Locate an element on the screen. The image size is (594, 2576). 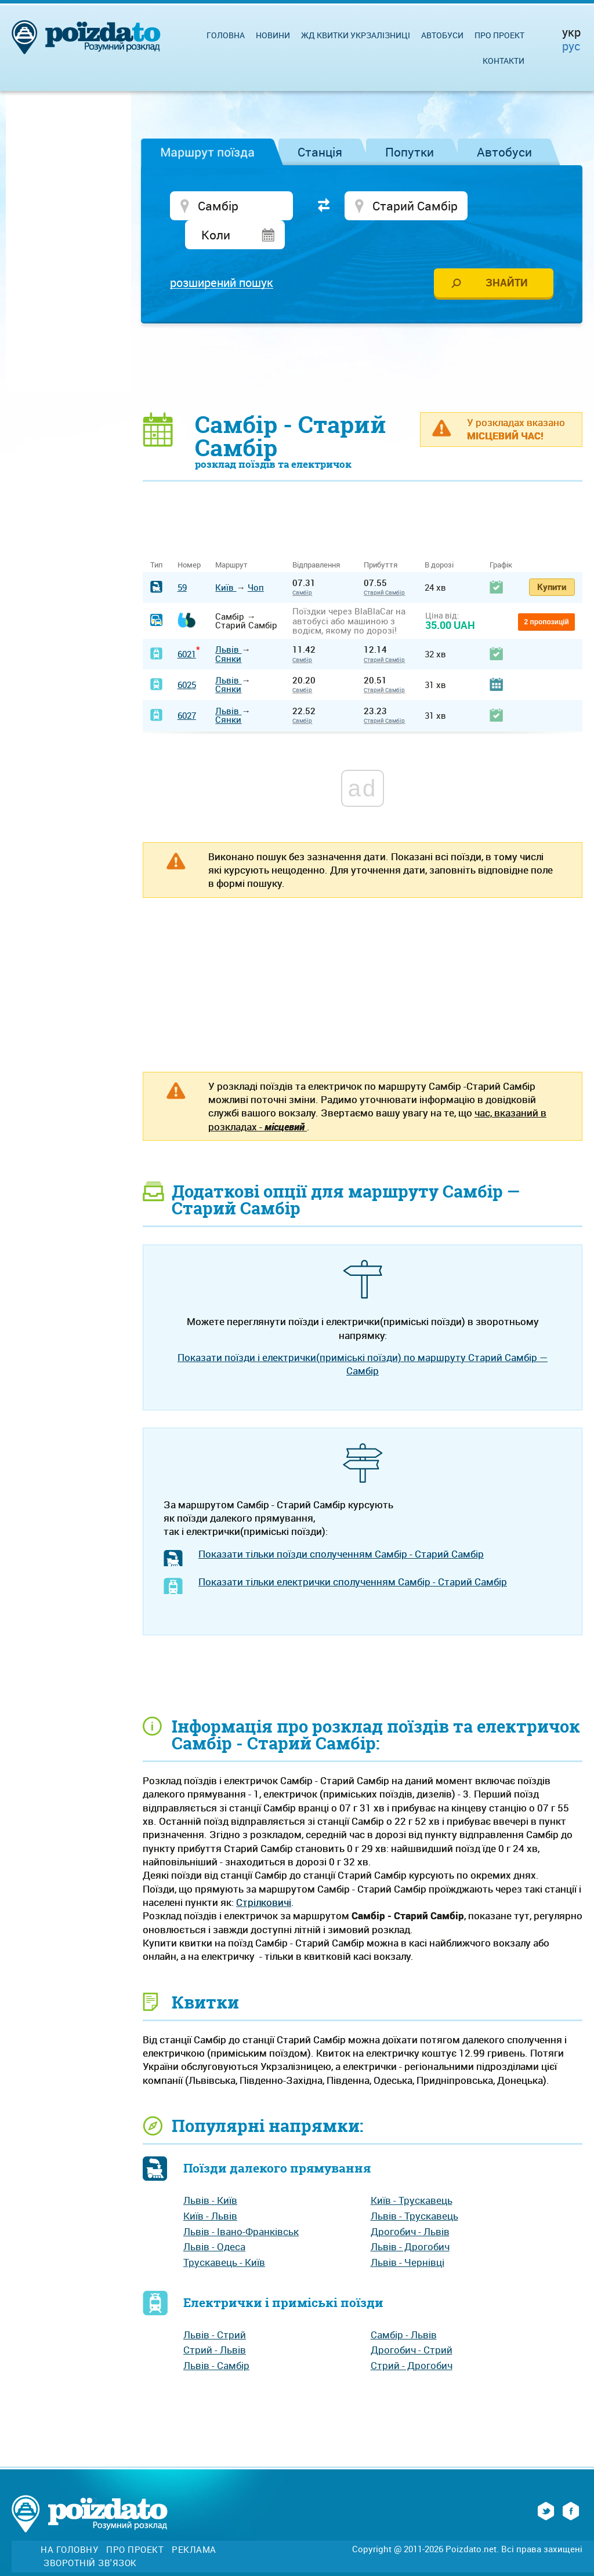
Попутки is located at coordinates (409, 152).